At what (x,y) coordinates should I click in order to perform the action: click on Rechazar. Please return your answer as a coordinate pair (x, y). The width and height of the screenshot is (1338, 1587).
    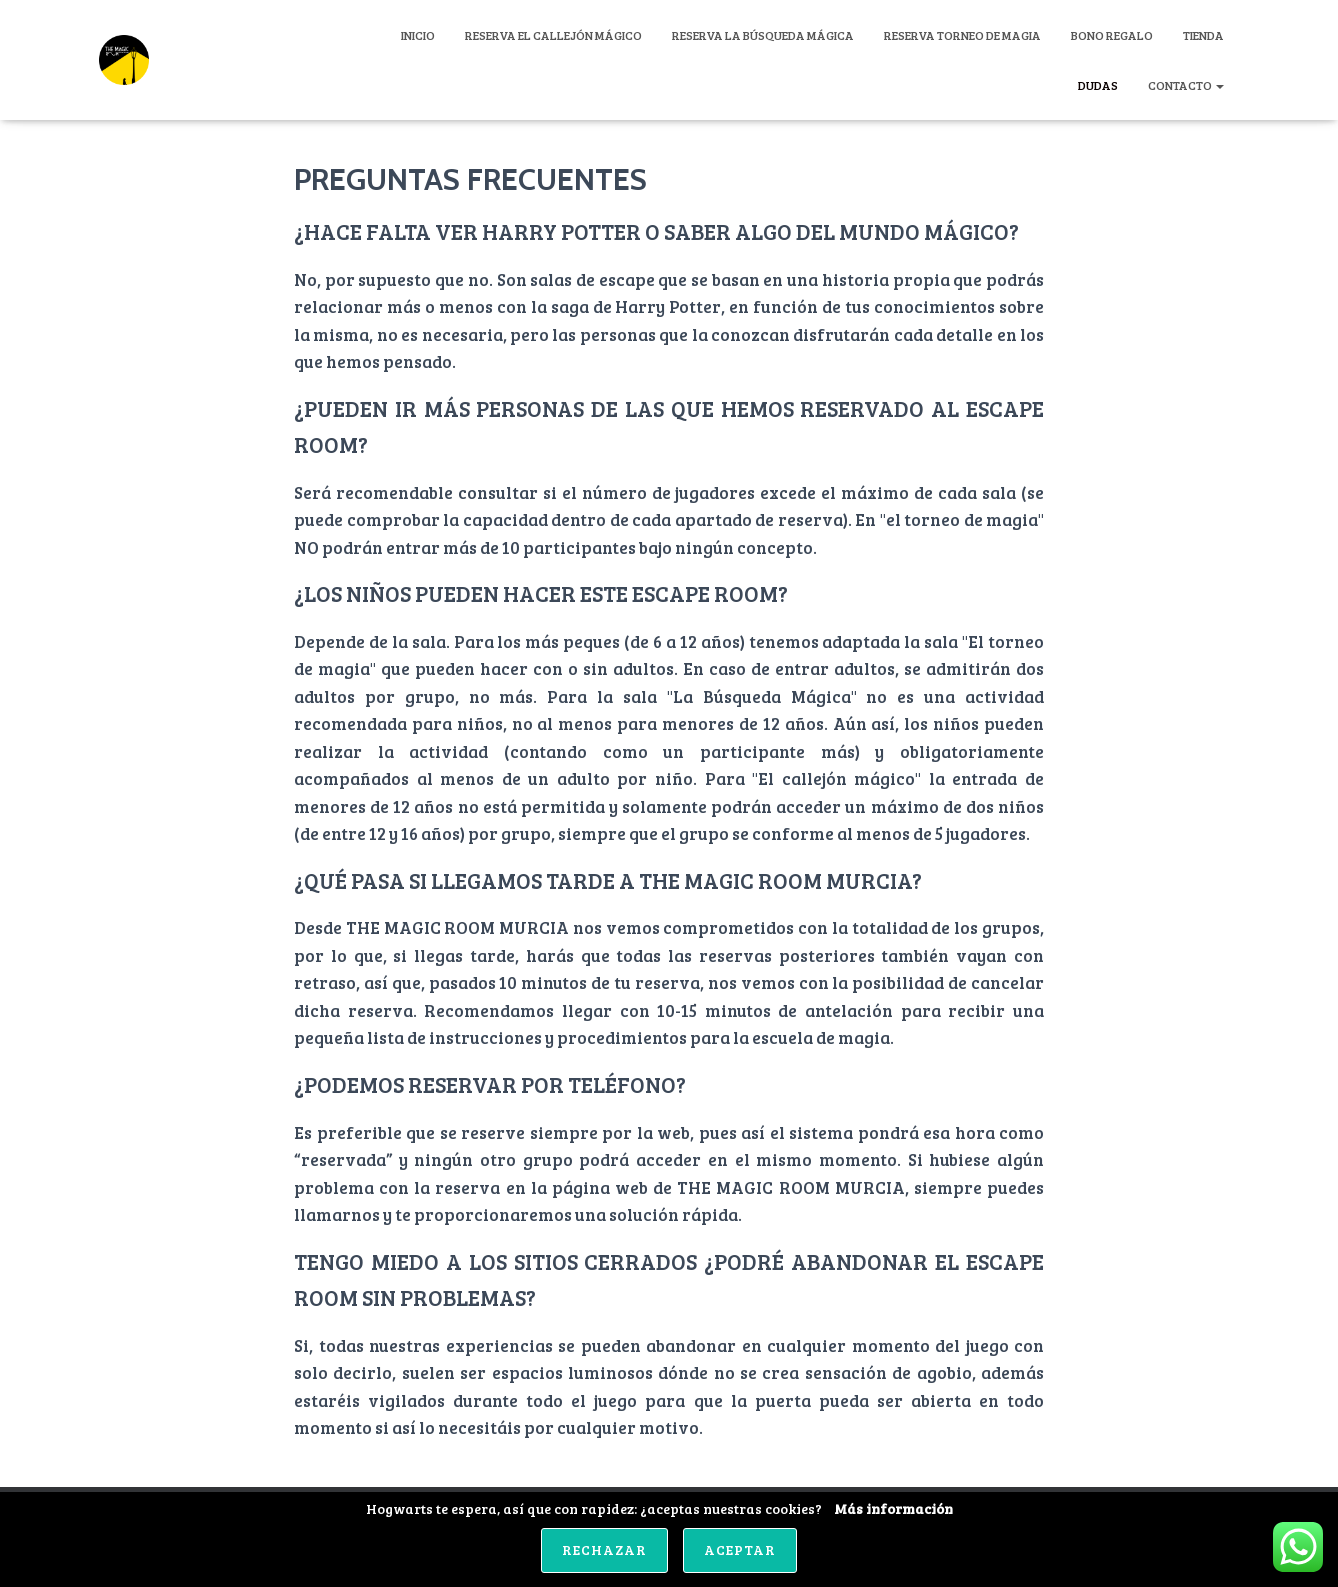
    Looking at the image, I should click on (604, 1549).